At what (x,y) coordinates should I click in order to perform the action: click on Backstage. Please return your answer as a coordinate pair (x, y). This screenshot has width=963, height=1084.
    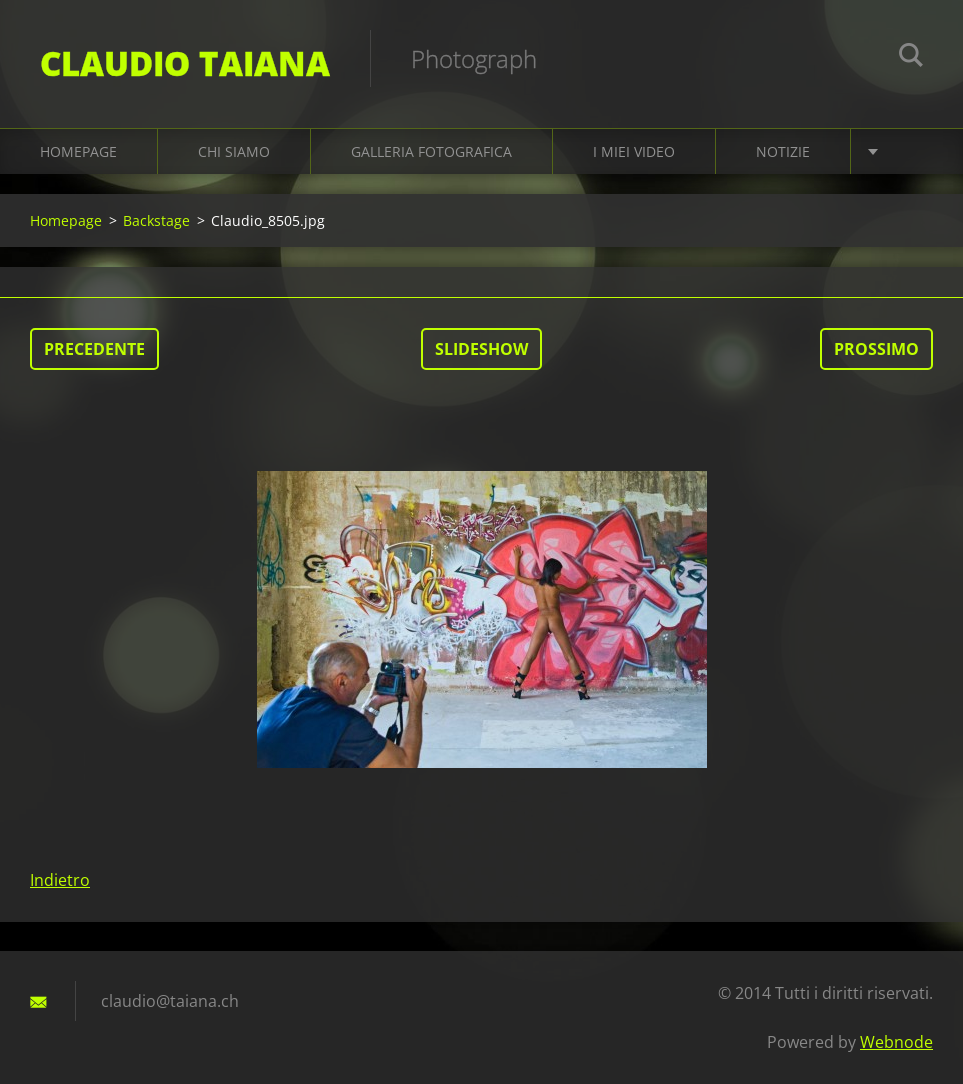
    Looking at the image, I should click on (156, 220).